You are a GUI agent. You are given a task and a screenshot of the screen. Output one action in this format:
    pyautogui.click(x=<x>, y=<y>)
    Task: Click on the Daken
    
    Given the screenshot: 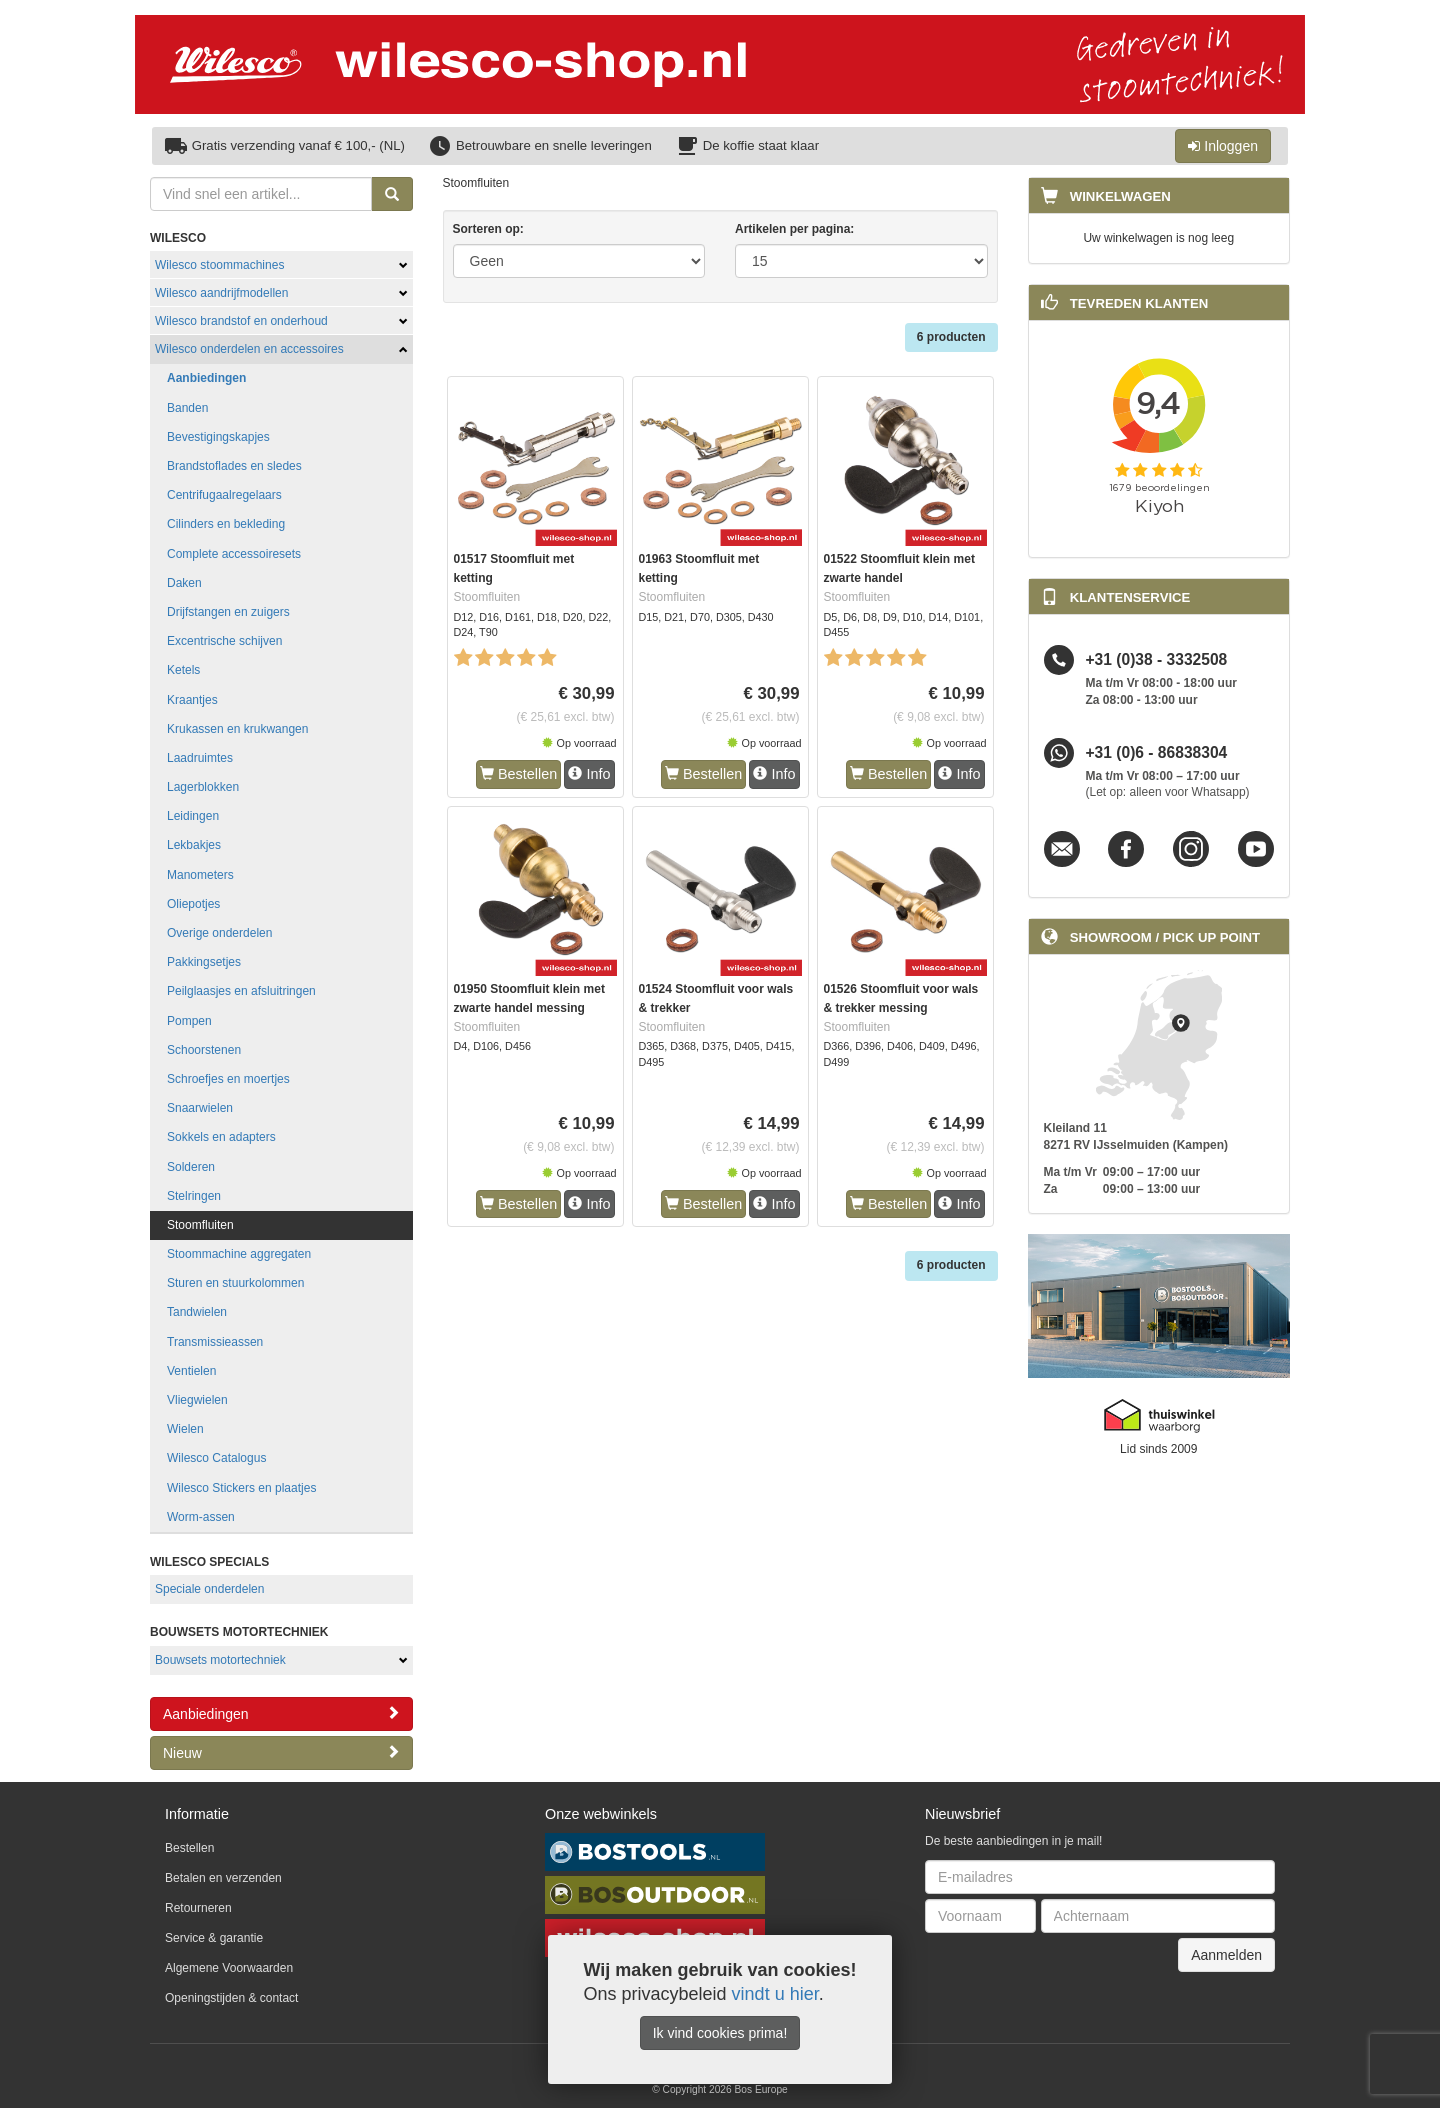 What is the action you would take?
    pyautogui.click(x=184, y=583)
    